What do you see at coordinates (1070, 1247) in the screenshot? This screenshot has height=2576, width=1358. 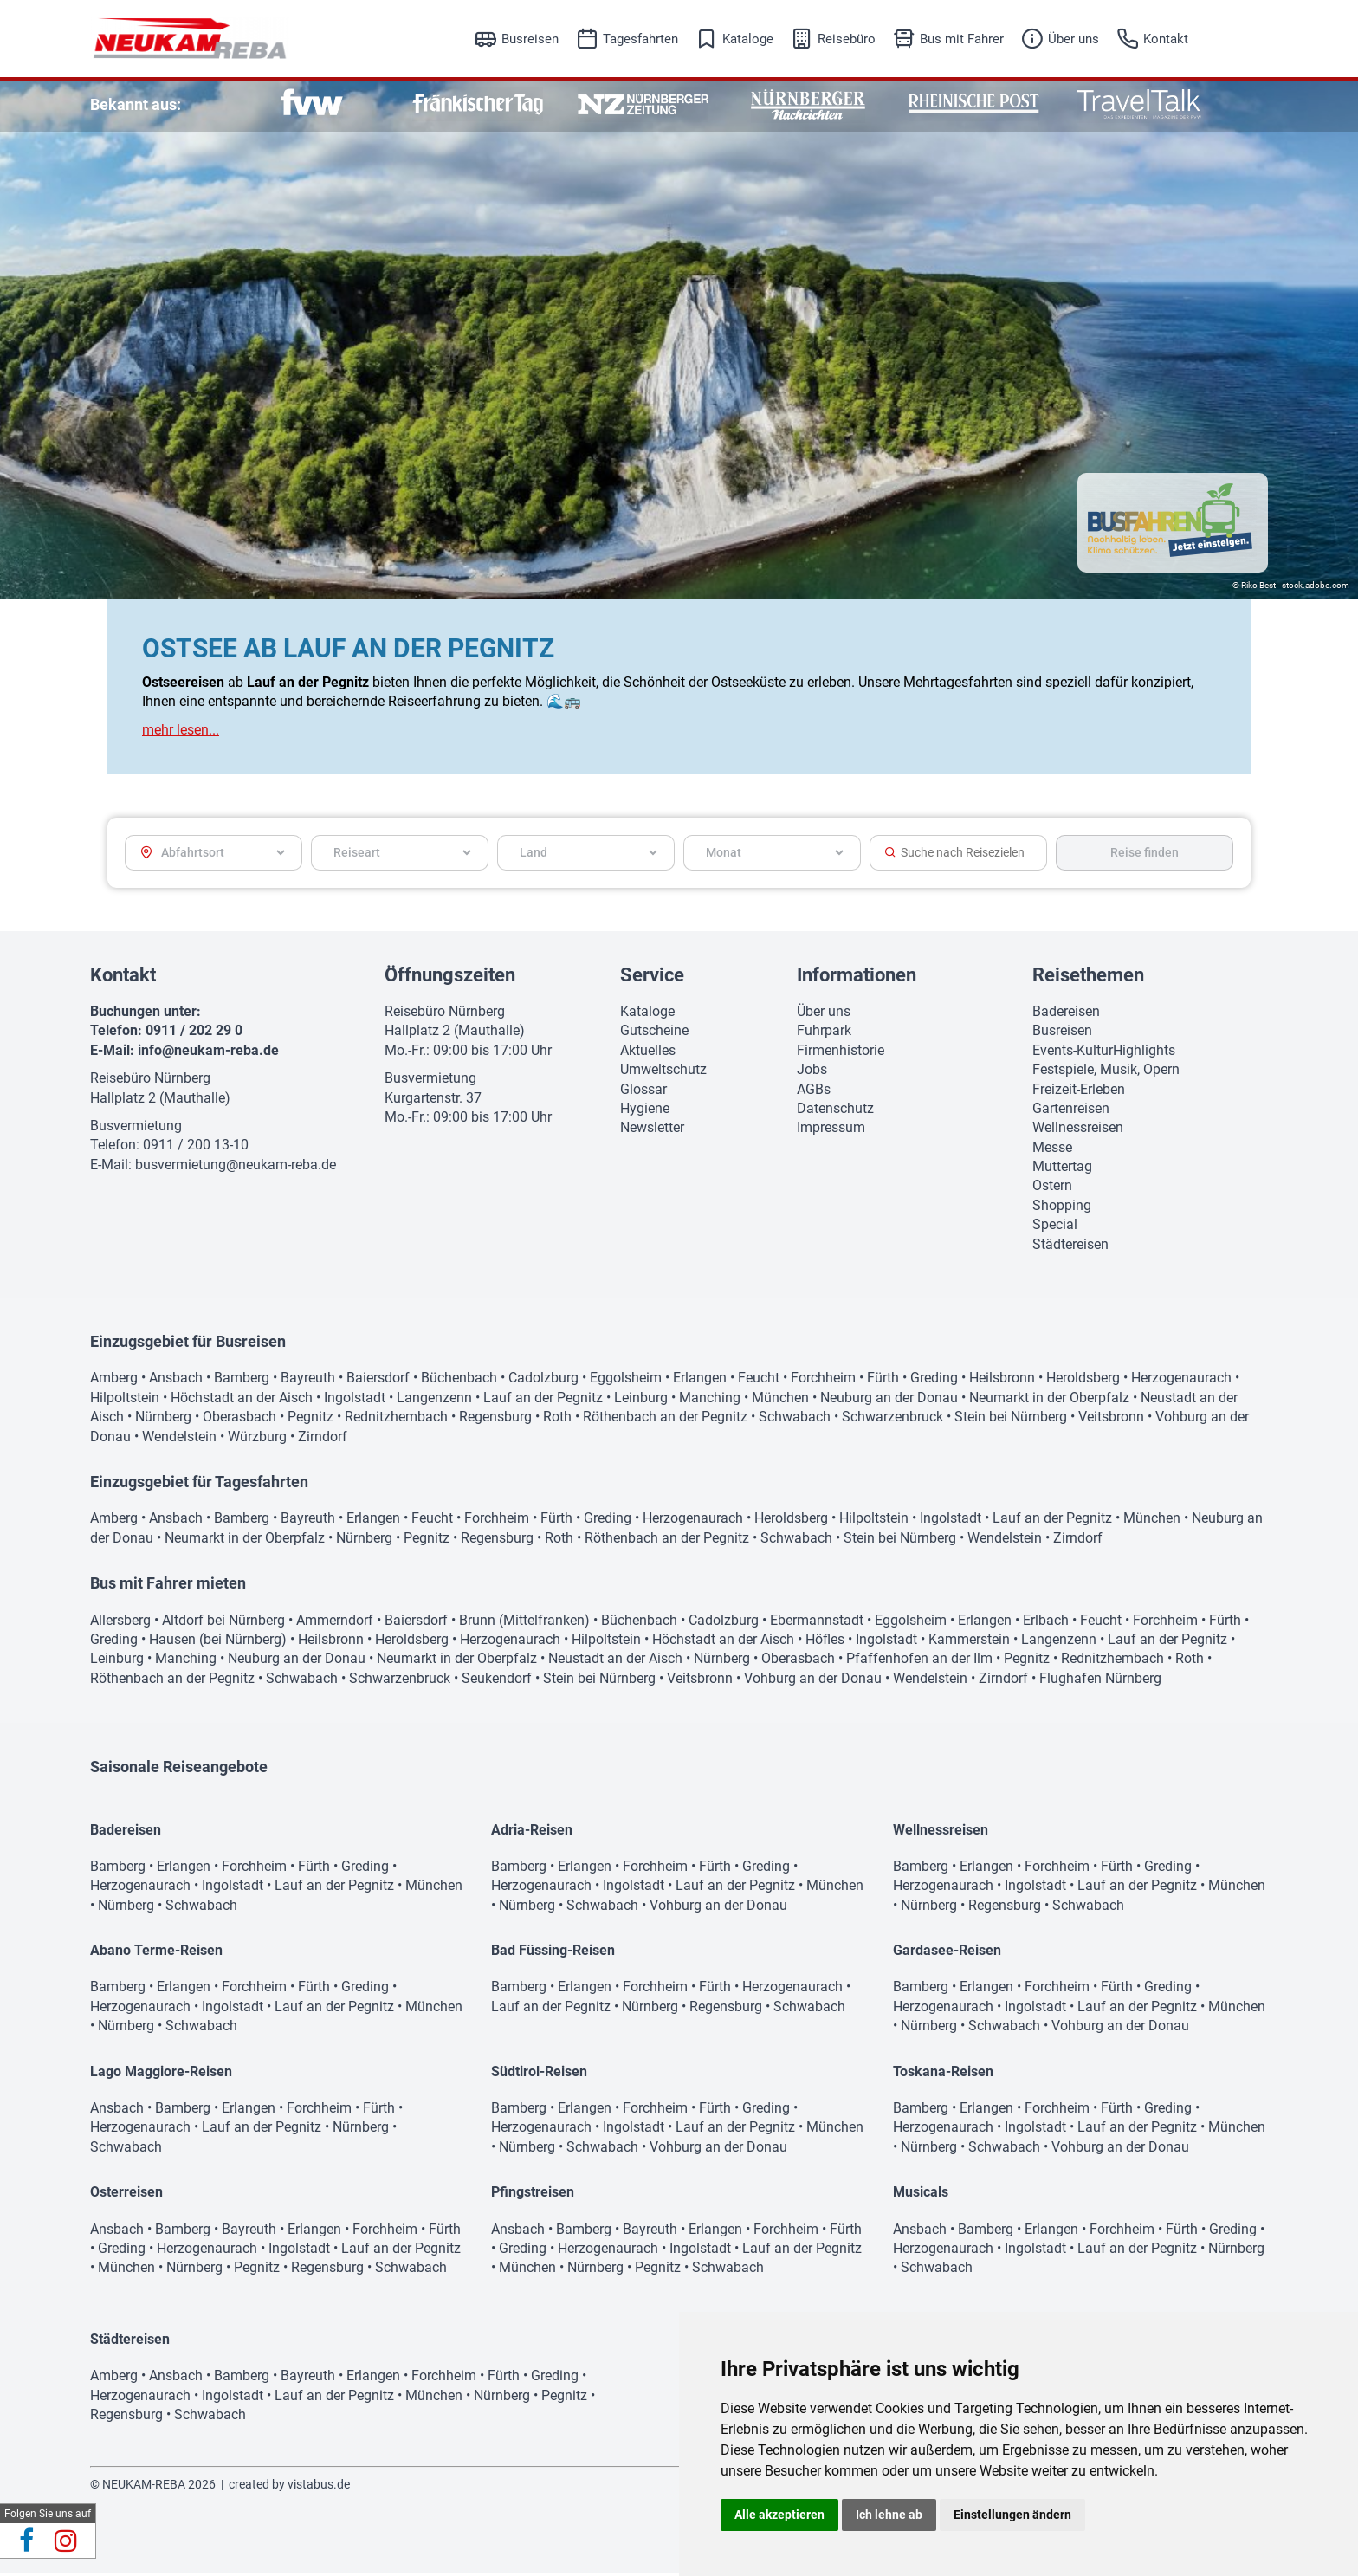 I see `Städtereisen` at bounding box center [1070, 1247].